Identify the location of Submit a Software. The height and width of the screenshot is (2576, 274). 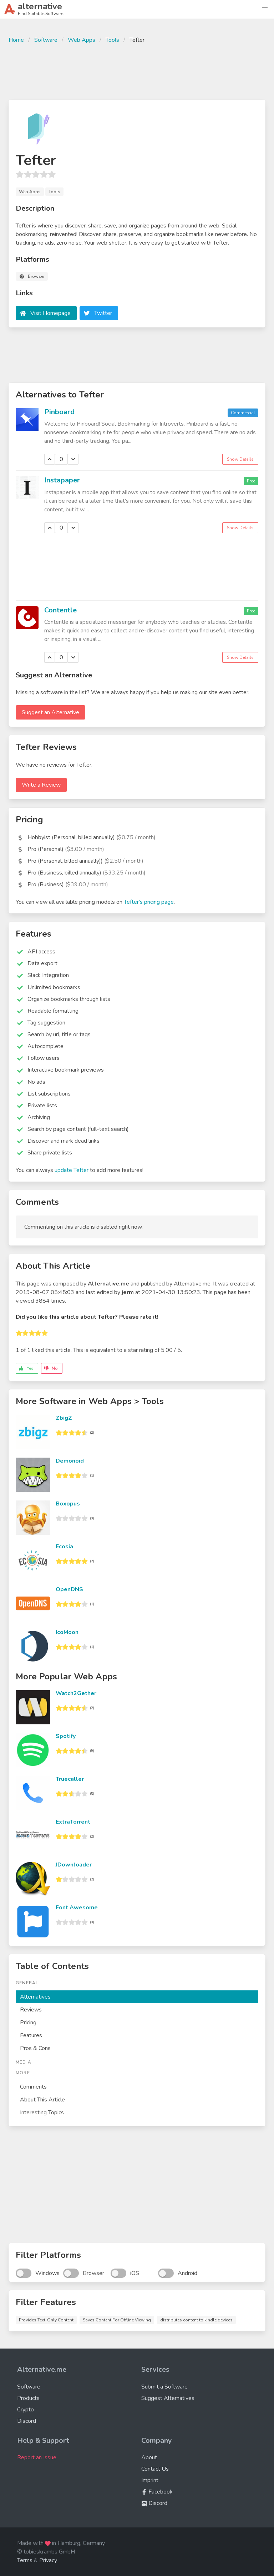
(164, 2387).